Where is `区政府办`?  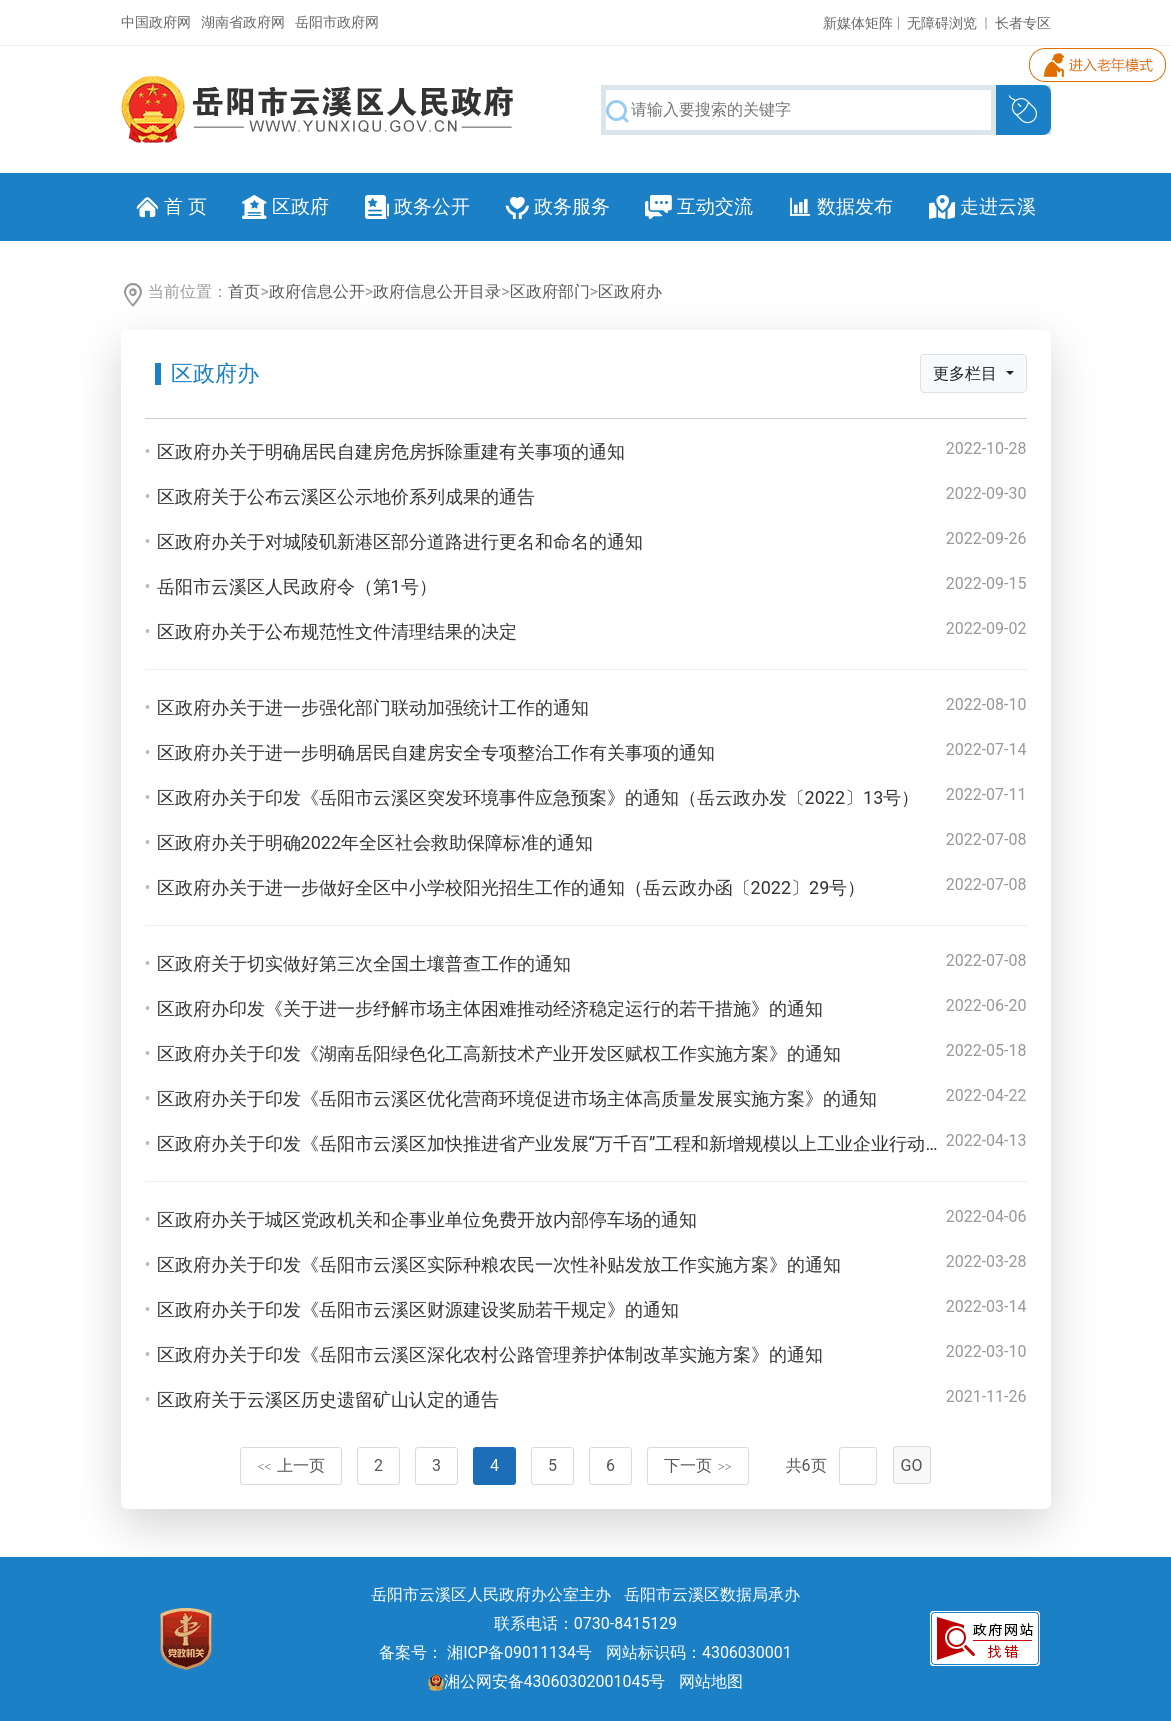 区政府办 is located at coordinates (630, 291).